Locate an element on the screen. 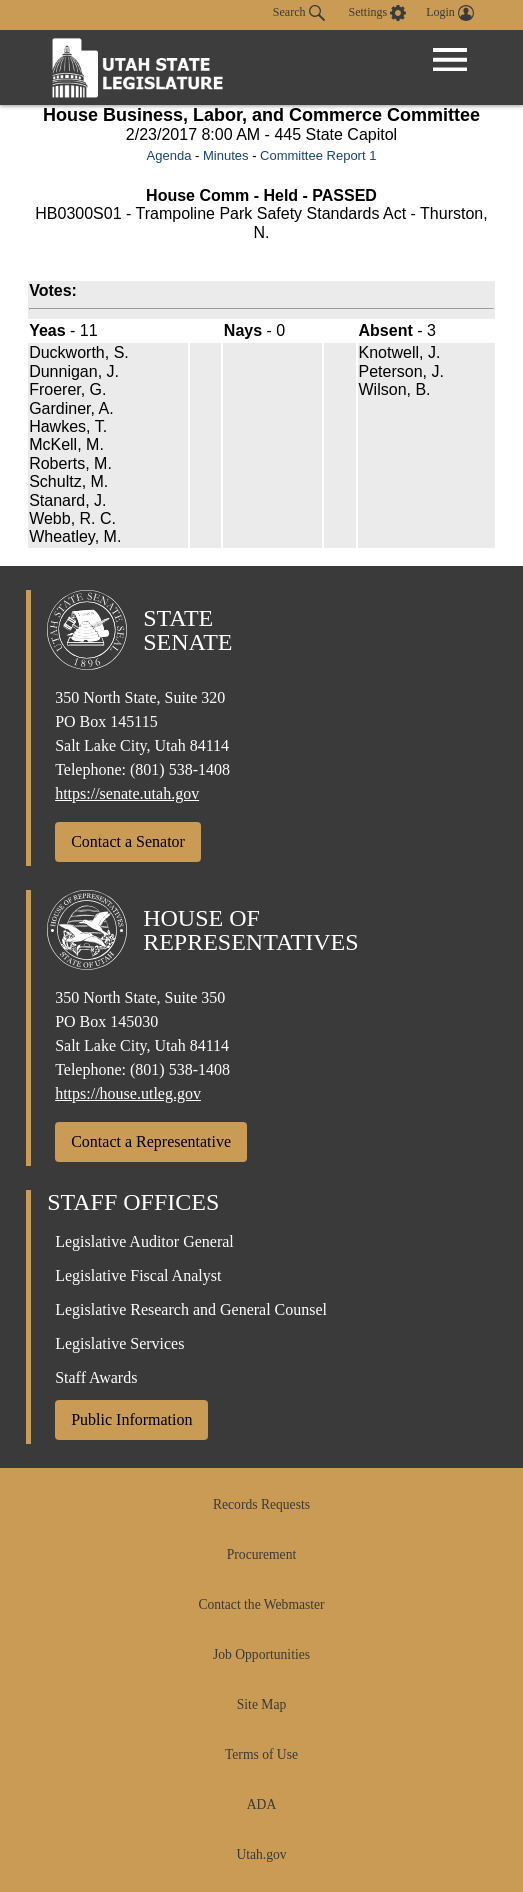  Public Information is located at coordinates (131, 1419).